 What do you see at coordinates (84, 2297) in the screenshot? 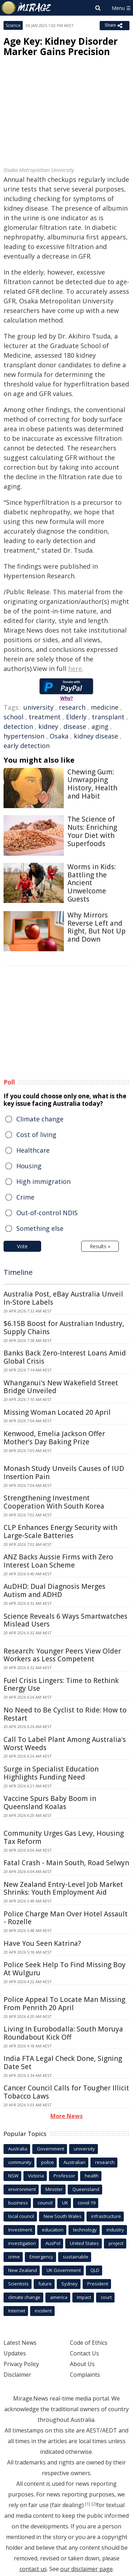
I see `Impact` at bounding box center [84, 2297].